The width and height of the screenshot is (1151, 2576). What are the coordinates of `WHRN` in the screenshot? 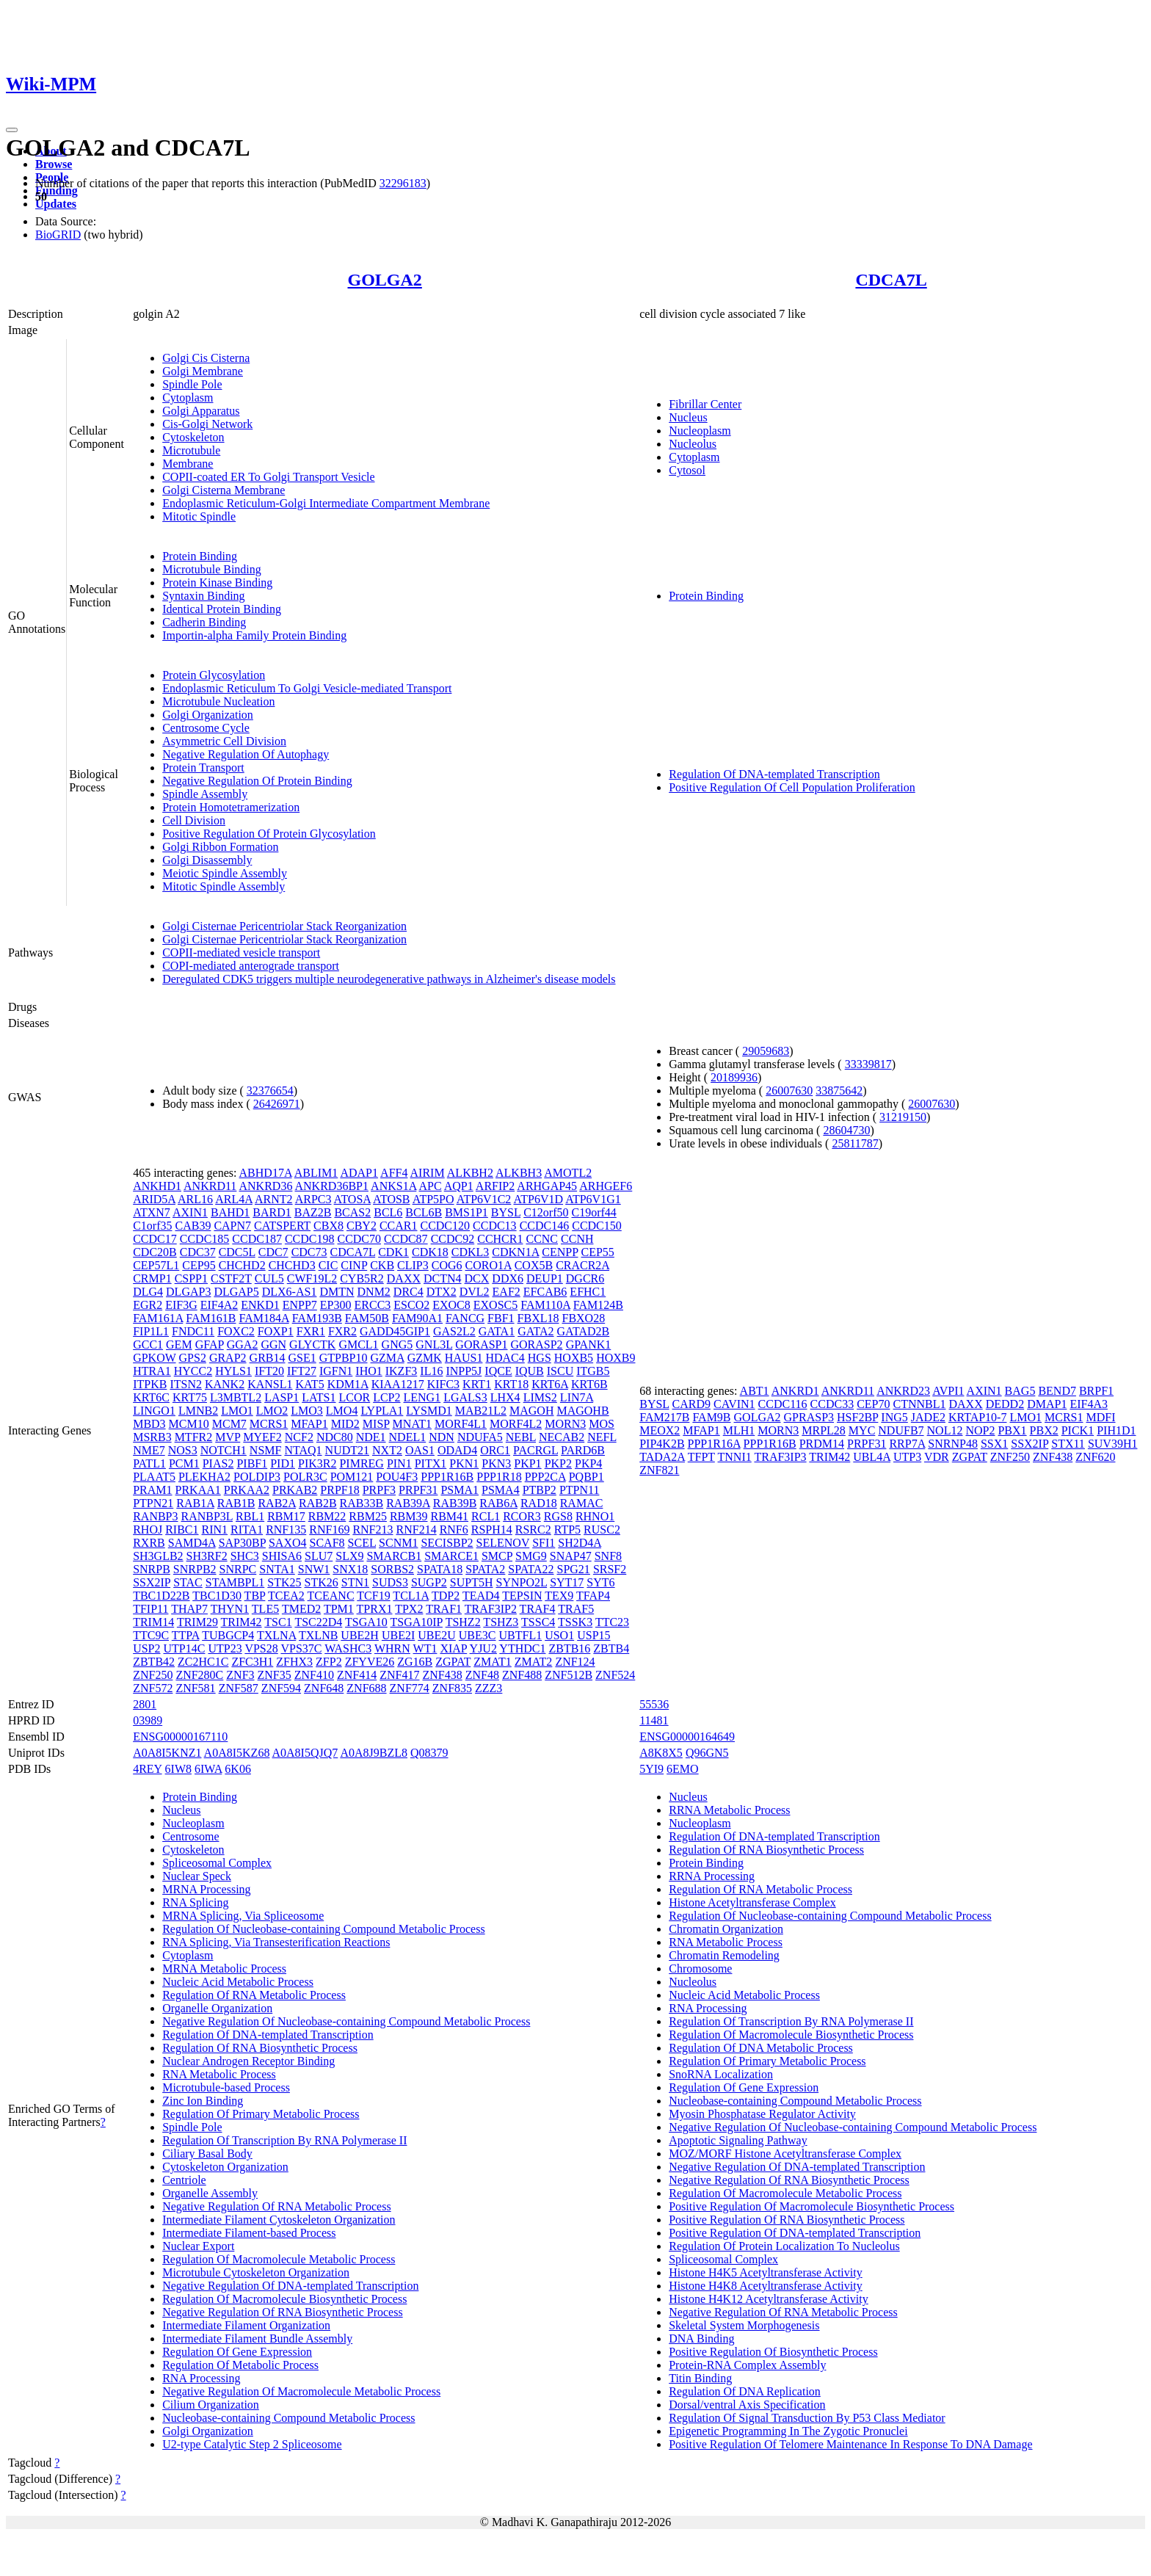 It's located at (392, 1648).